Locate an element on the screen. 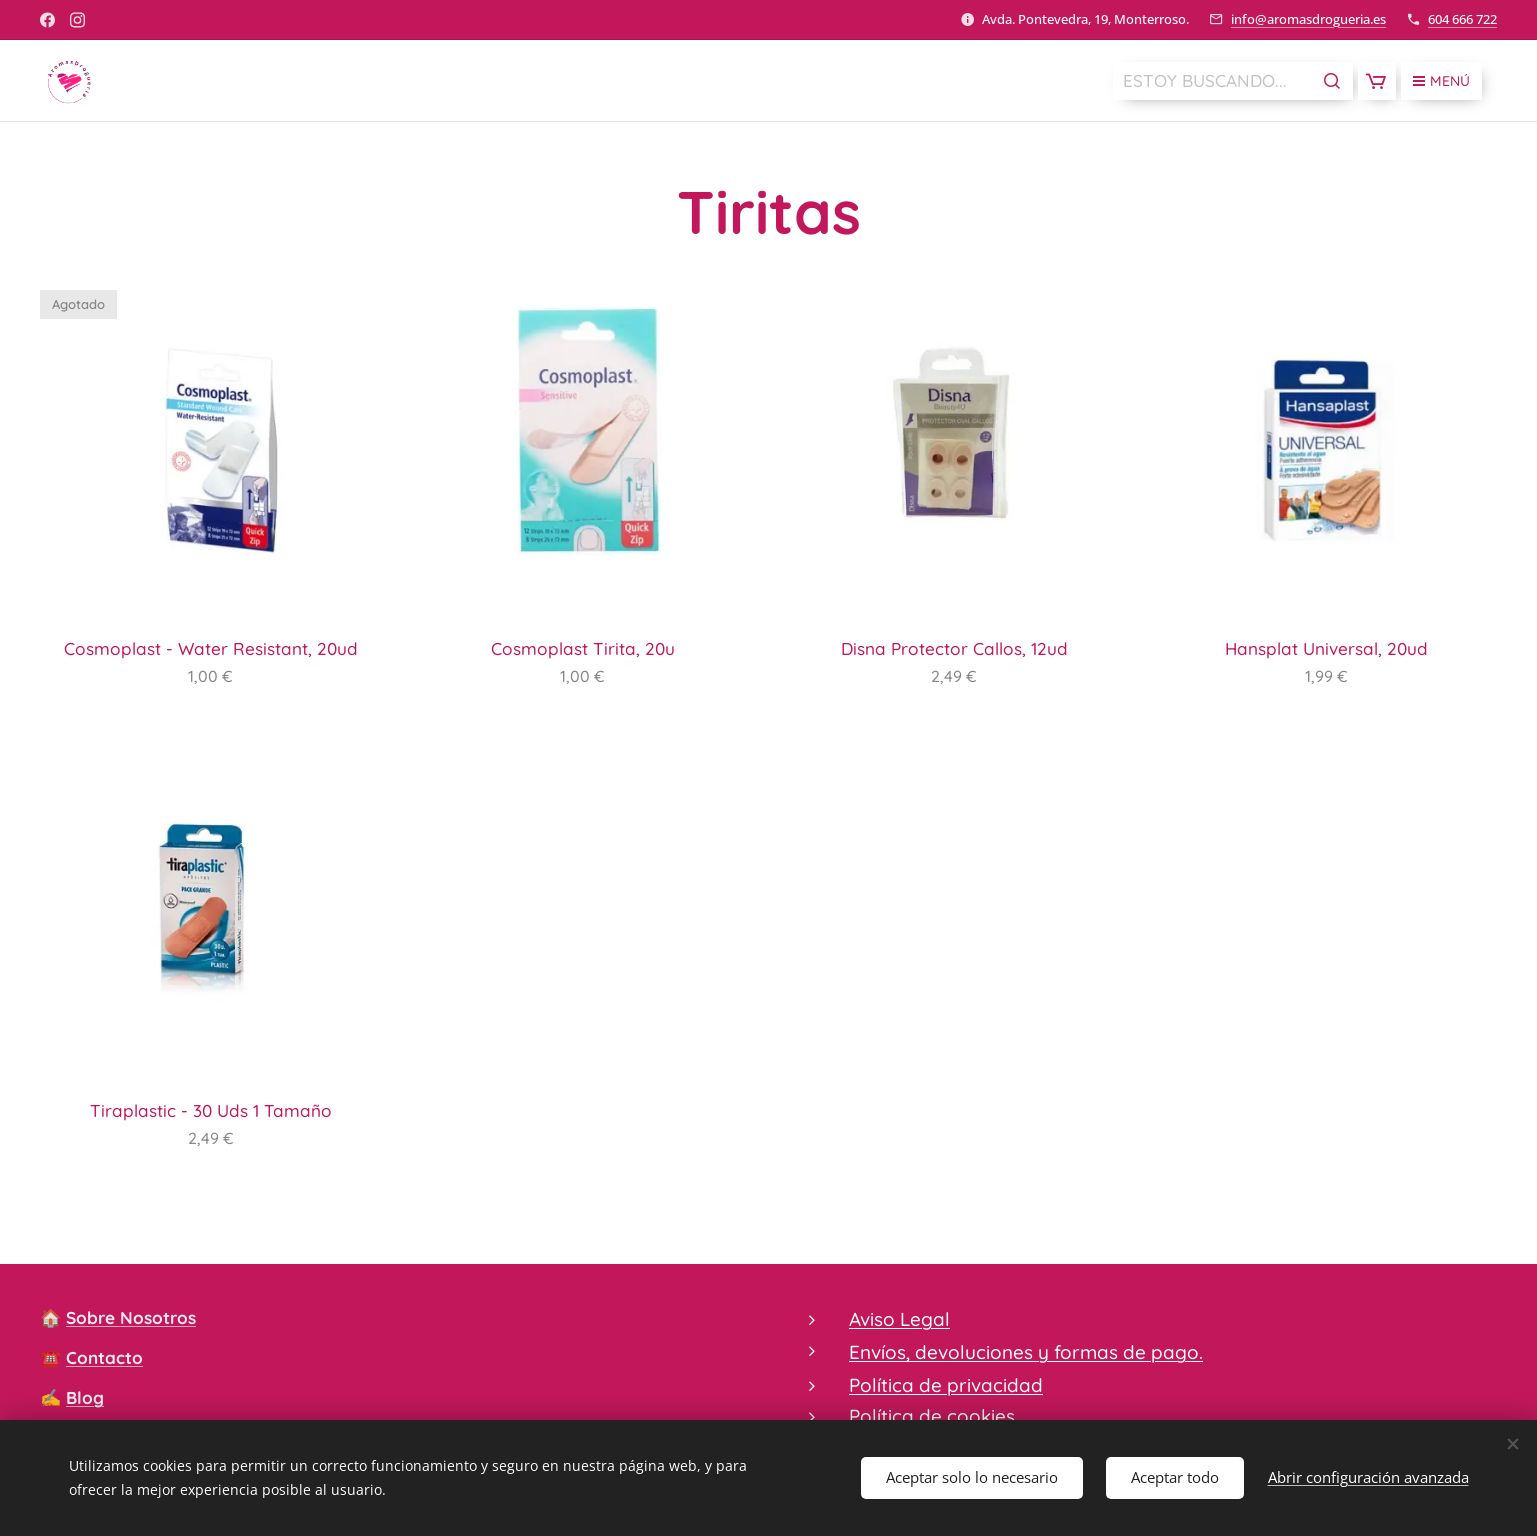  info@aromasdrogueria.es is located at coordinates (1308, 19).